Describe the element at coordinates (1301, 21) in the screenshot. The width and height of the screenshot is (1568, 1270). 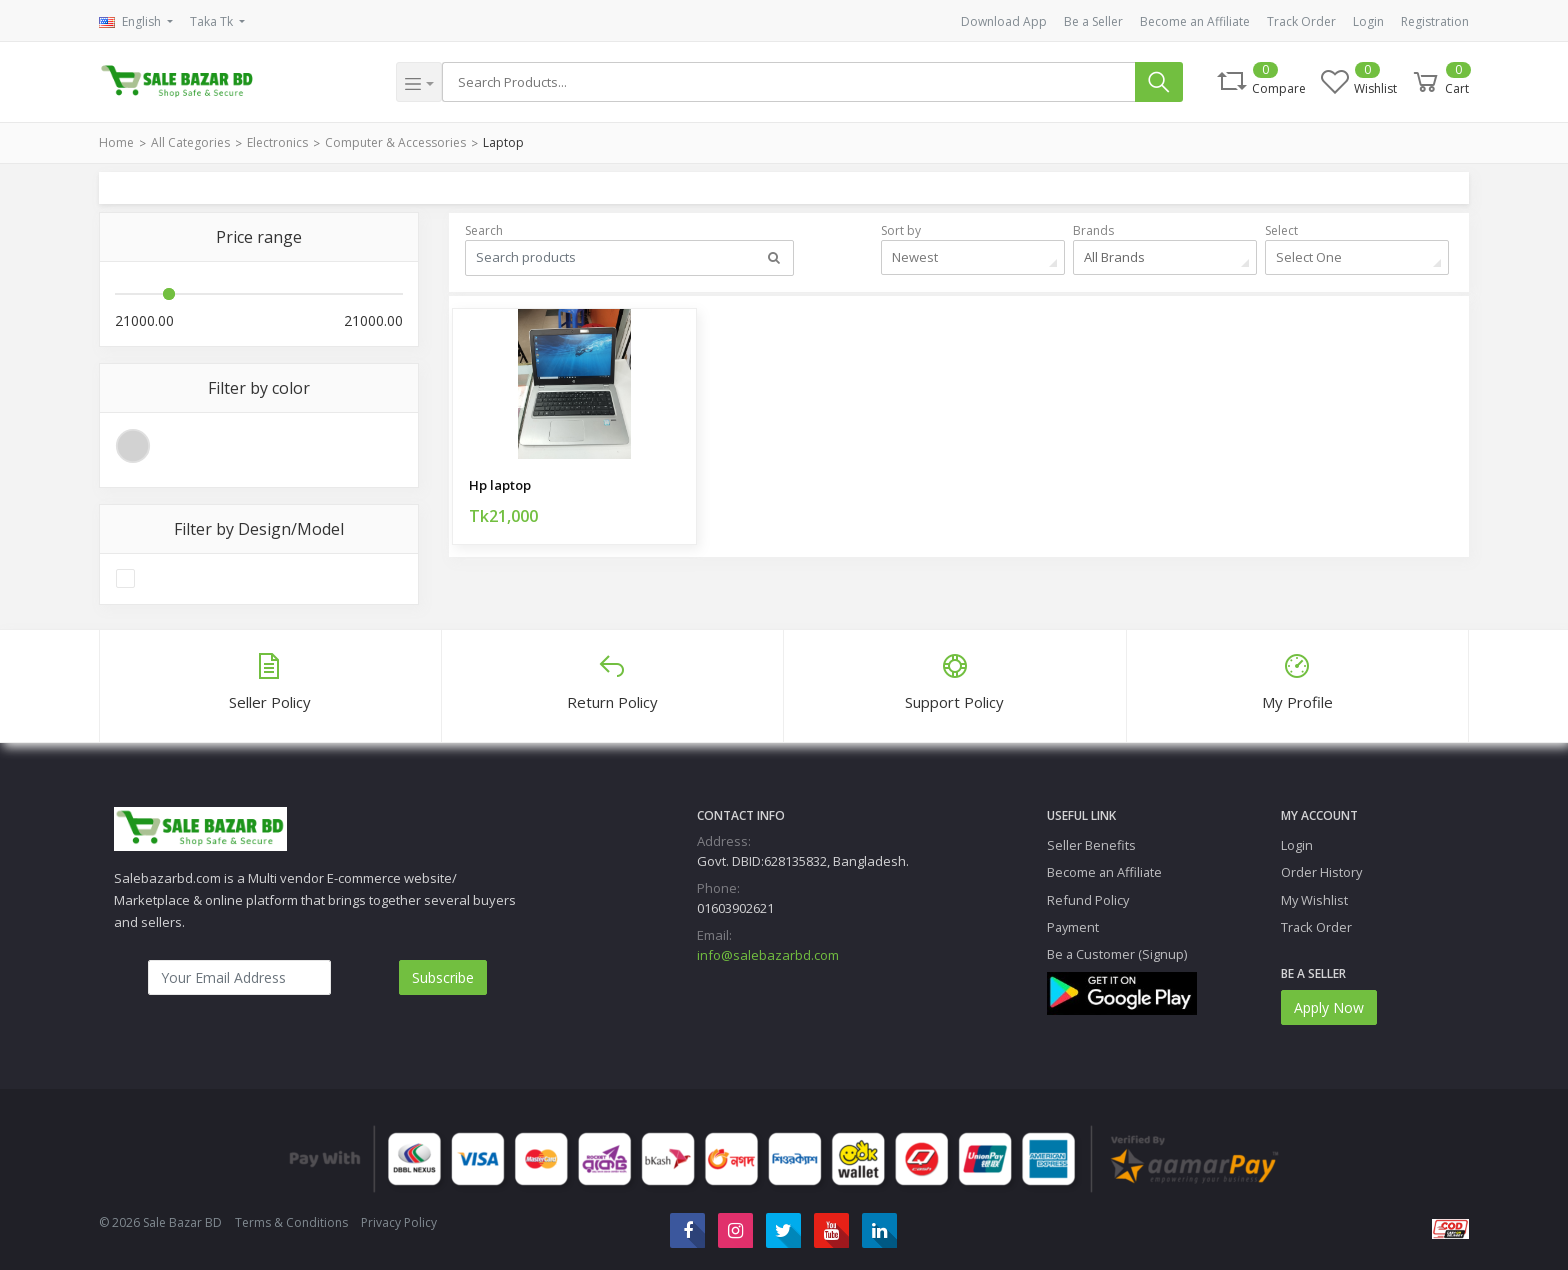
I see `Track Order` at that location.